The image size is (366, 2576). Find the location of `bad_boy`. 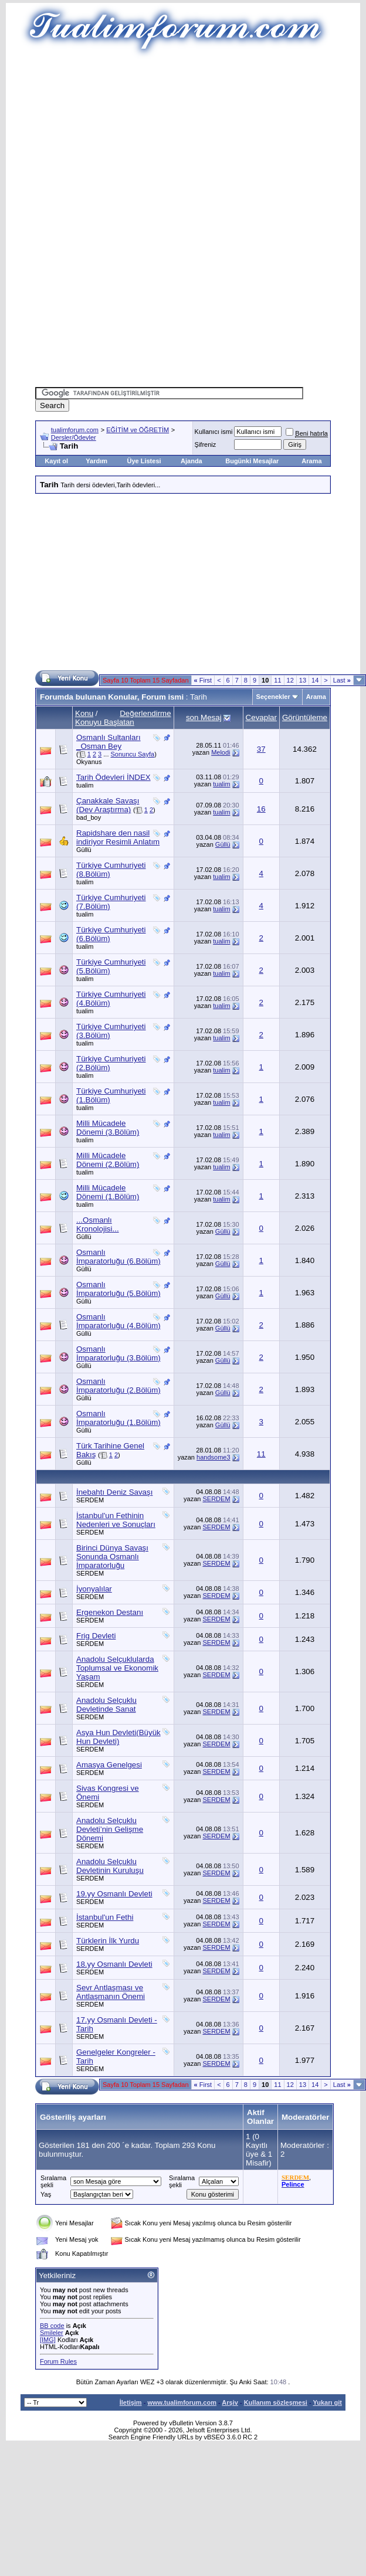

bad_boy is located at coordinates (88, 817).